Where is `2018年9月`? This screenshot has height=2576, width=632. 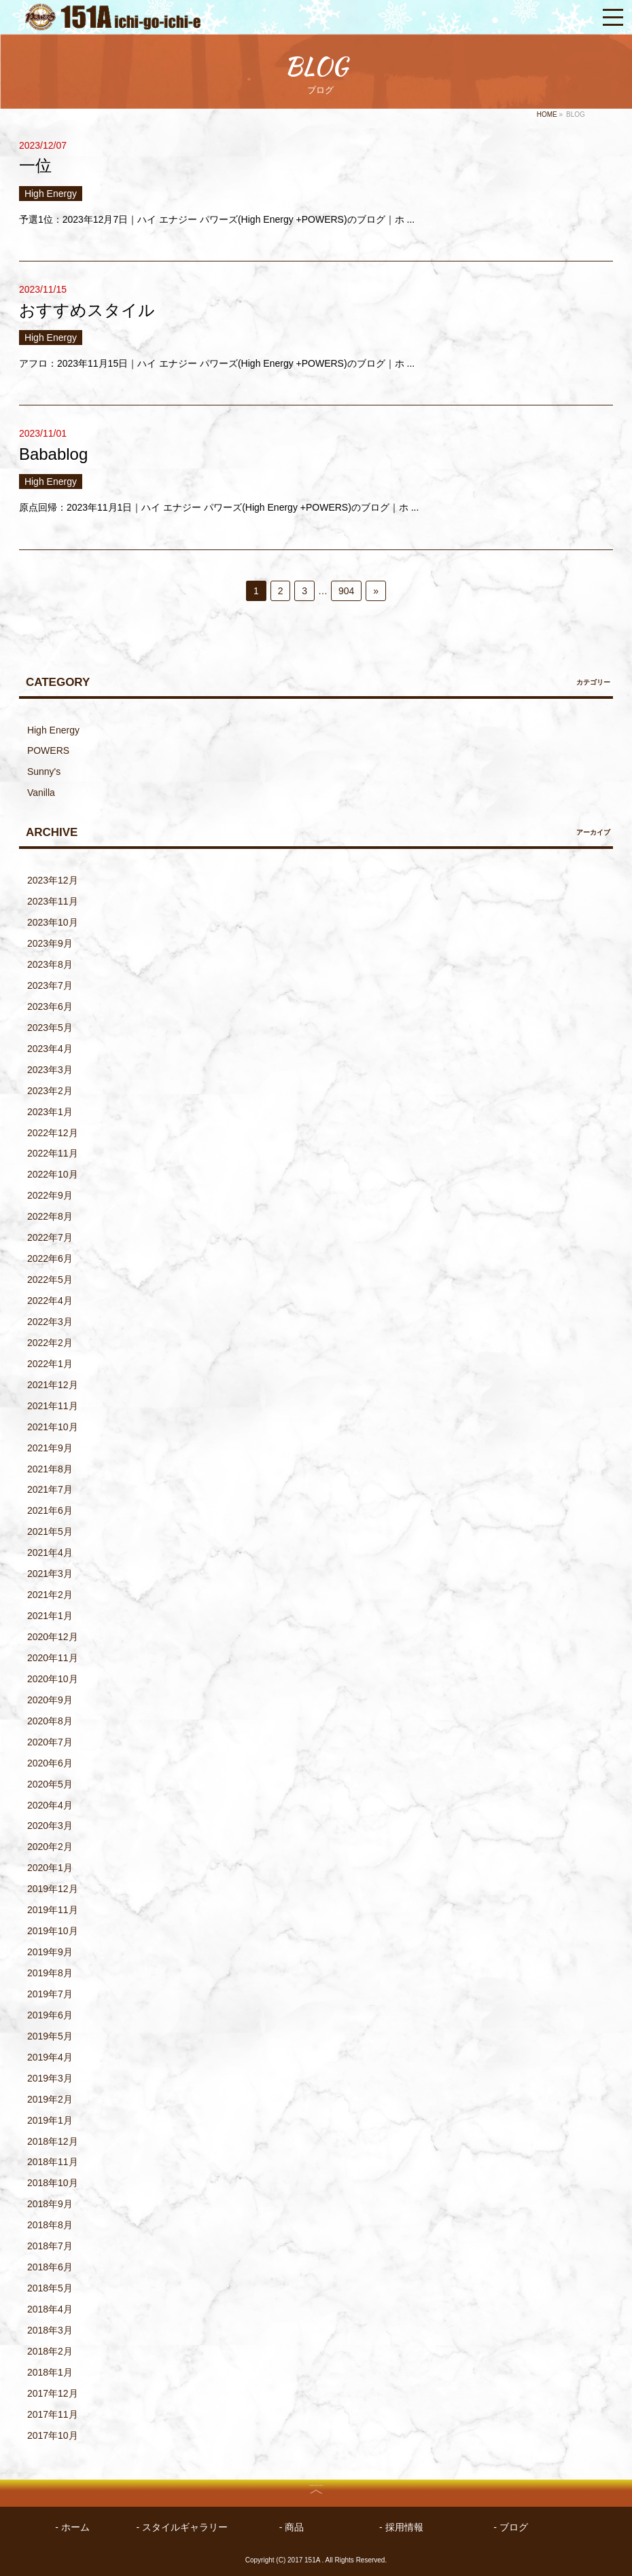 2018年9月 is located at coordinates (50, 2203).